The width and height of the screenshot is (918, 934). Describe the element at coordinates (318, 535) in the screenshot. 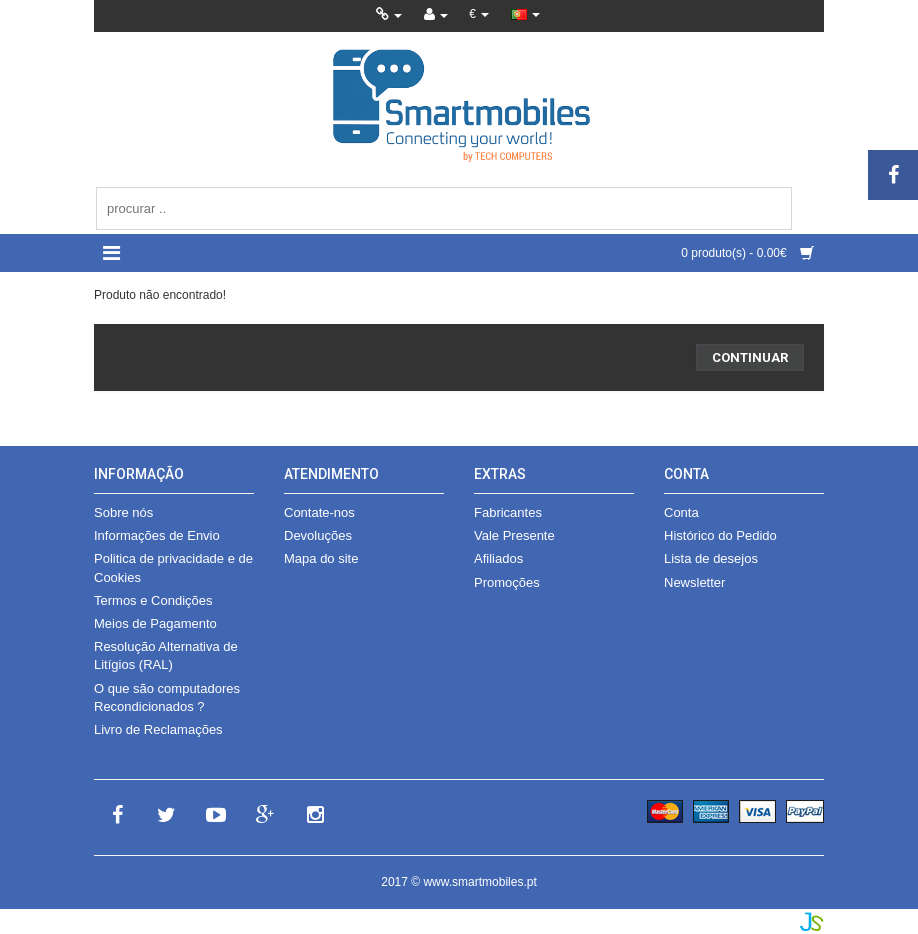

I see `Devoluções` at that location.